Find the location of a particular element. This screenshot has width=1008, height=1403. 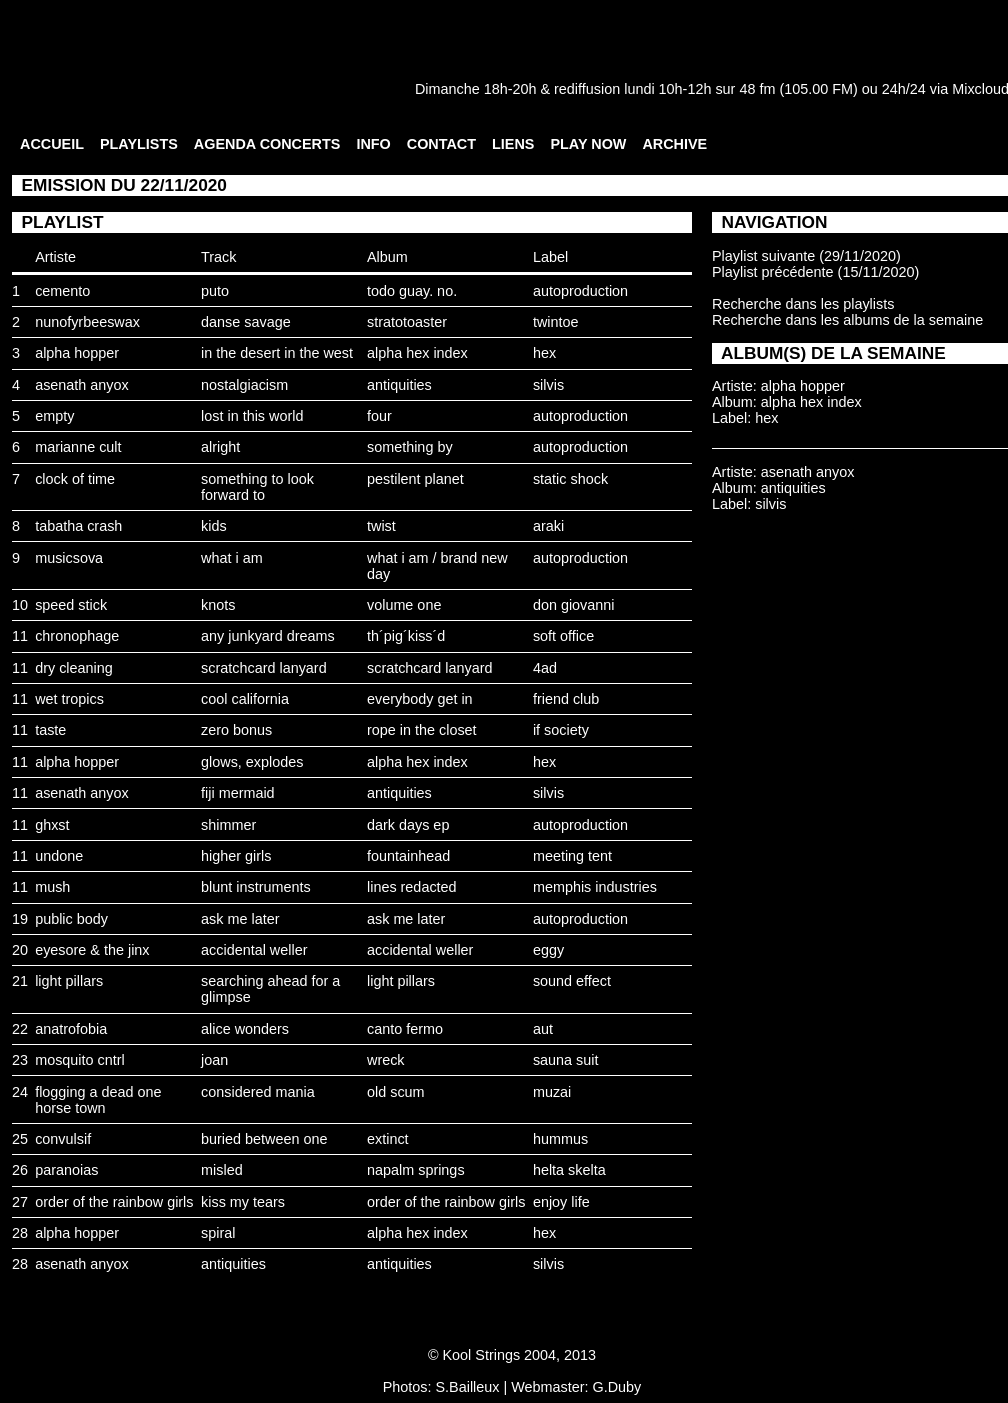

AGENDA CONCERTS is located at coordinates (267, 144).